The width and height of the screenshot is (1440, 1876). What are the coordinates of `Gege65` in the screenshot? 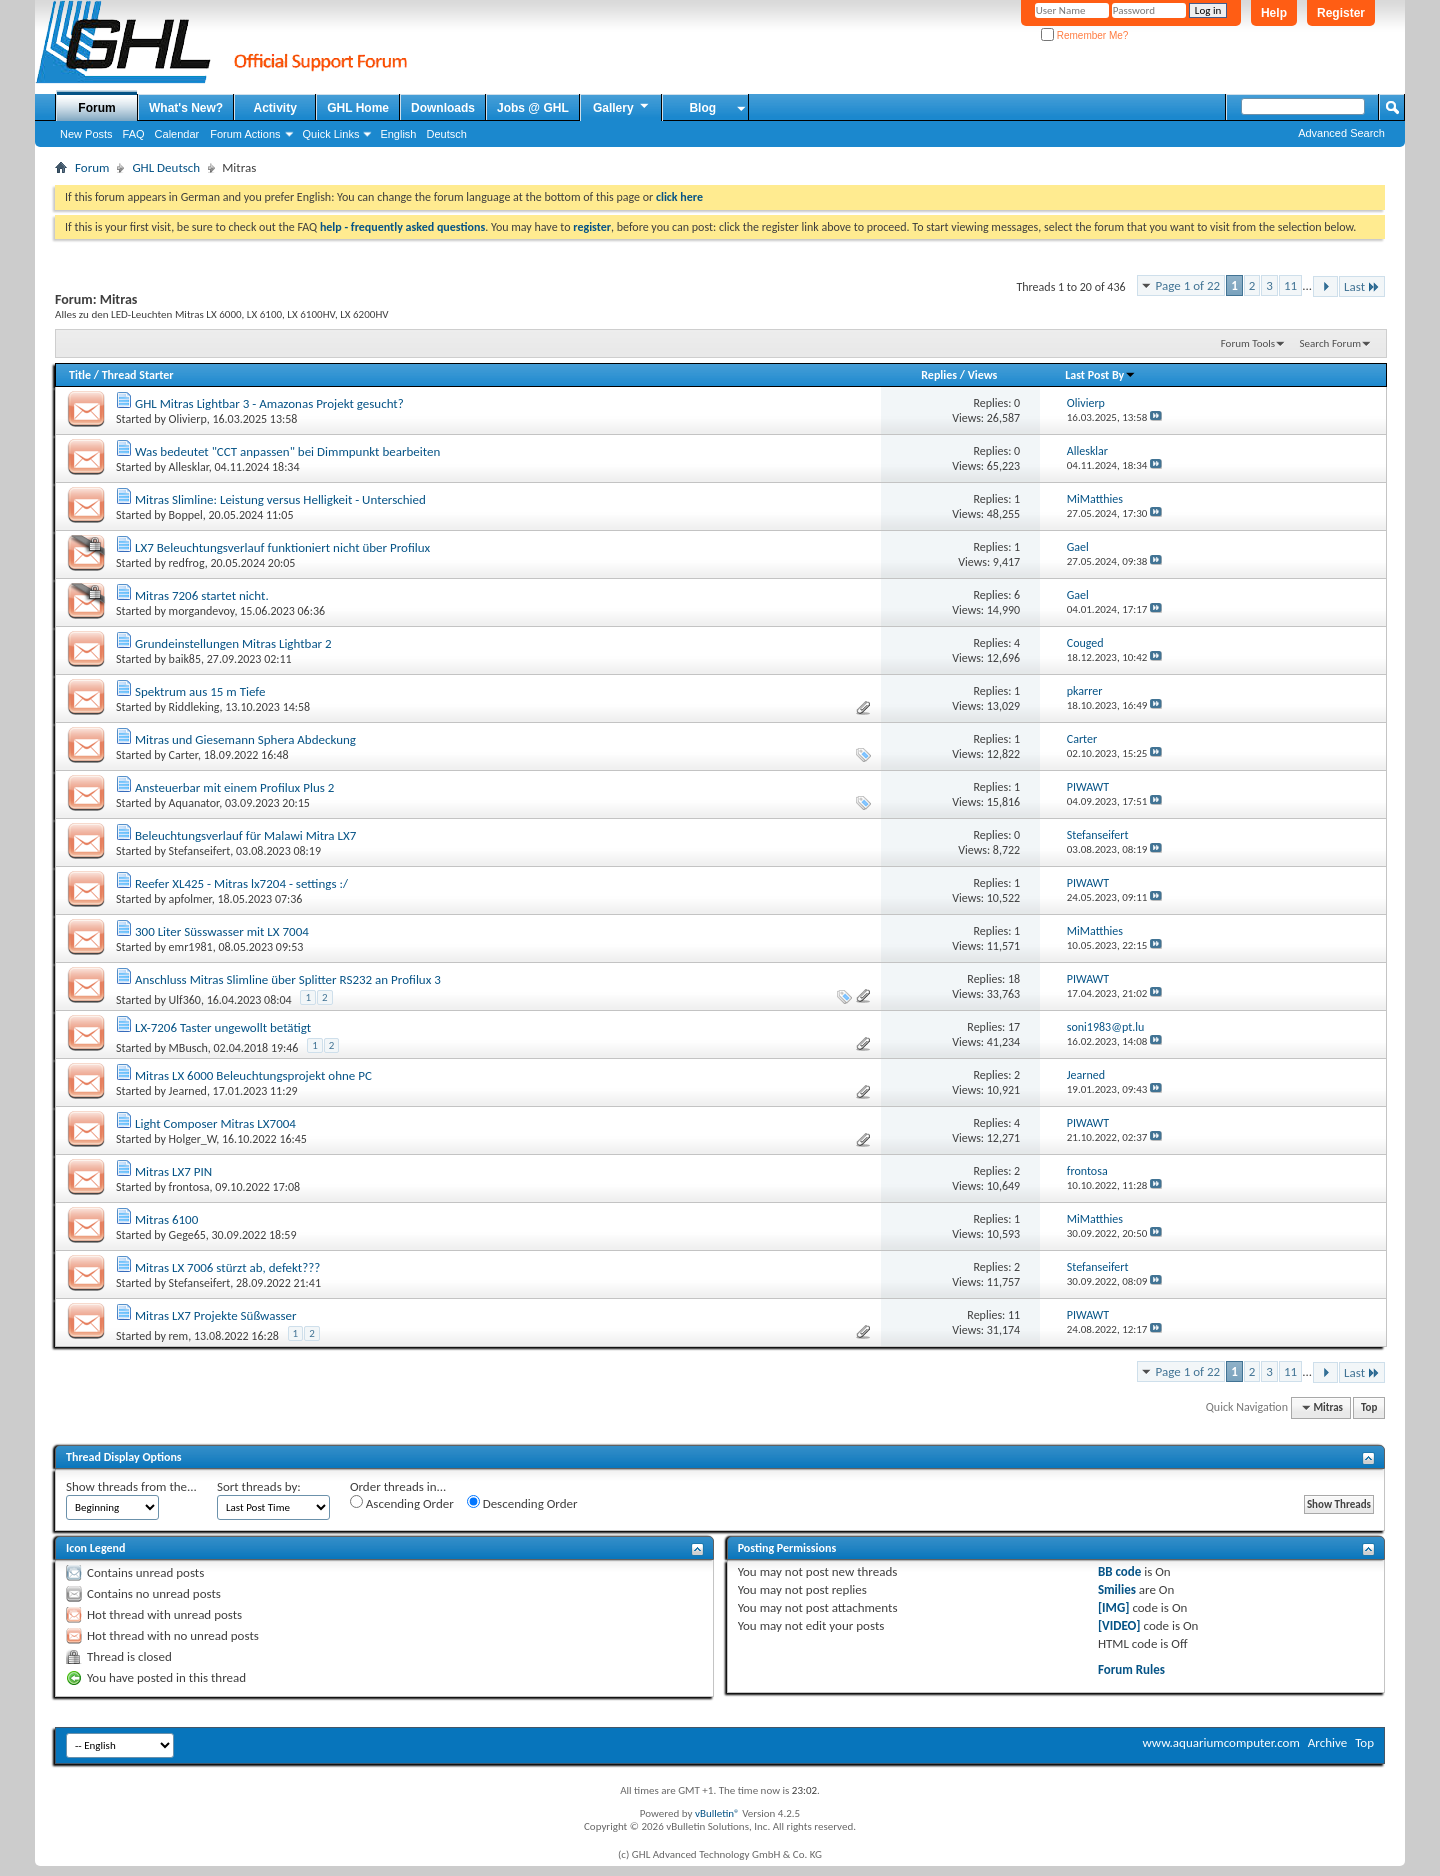 It's located at (187, 1235).